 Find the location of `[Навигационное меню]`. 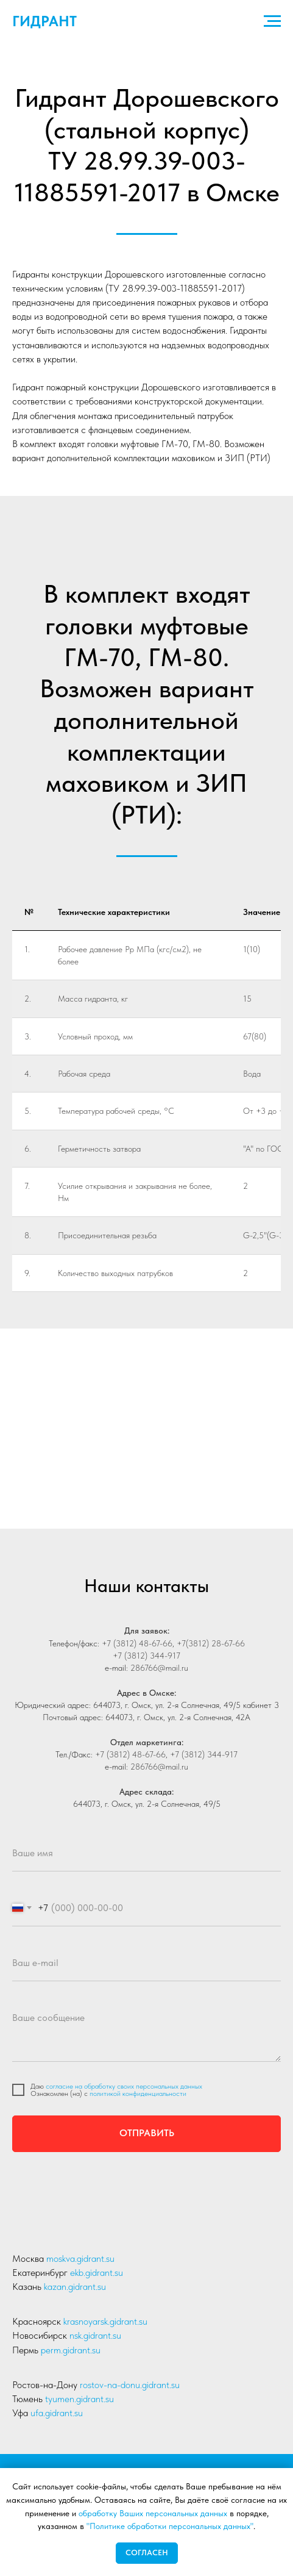

[Навигационное меню] is located at coordinates (272, 21).